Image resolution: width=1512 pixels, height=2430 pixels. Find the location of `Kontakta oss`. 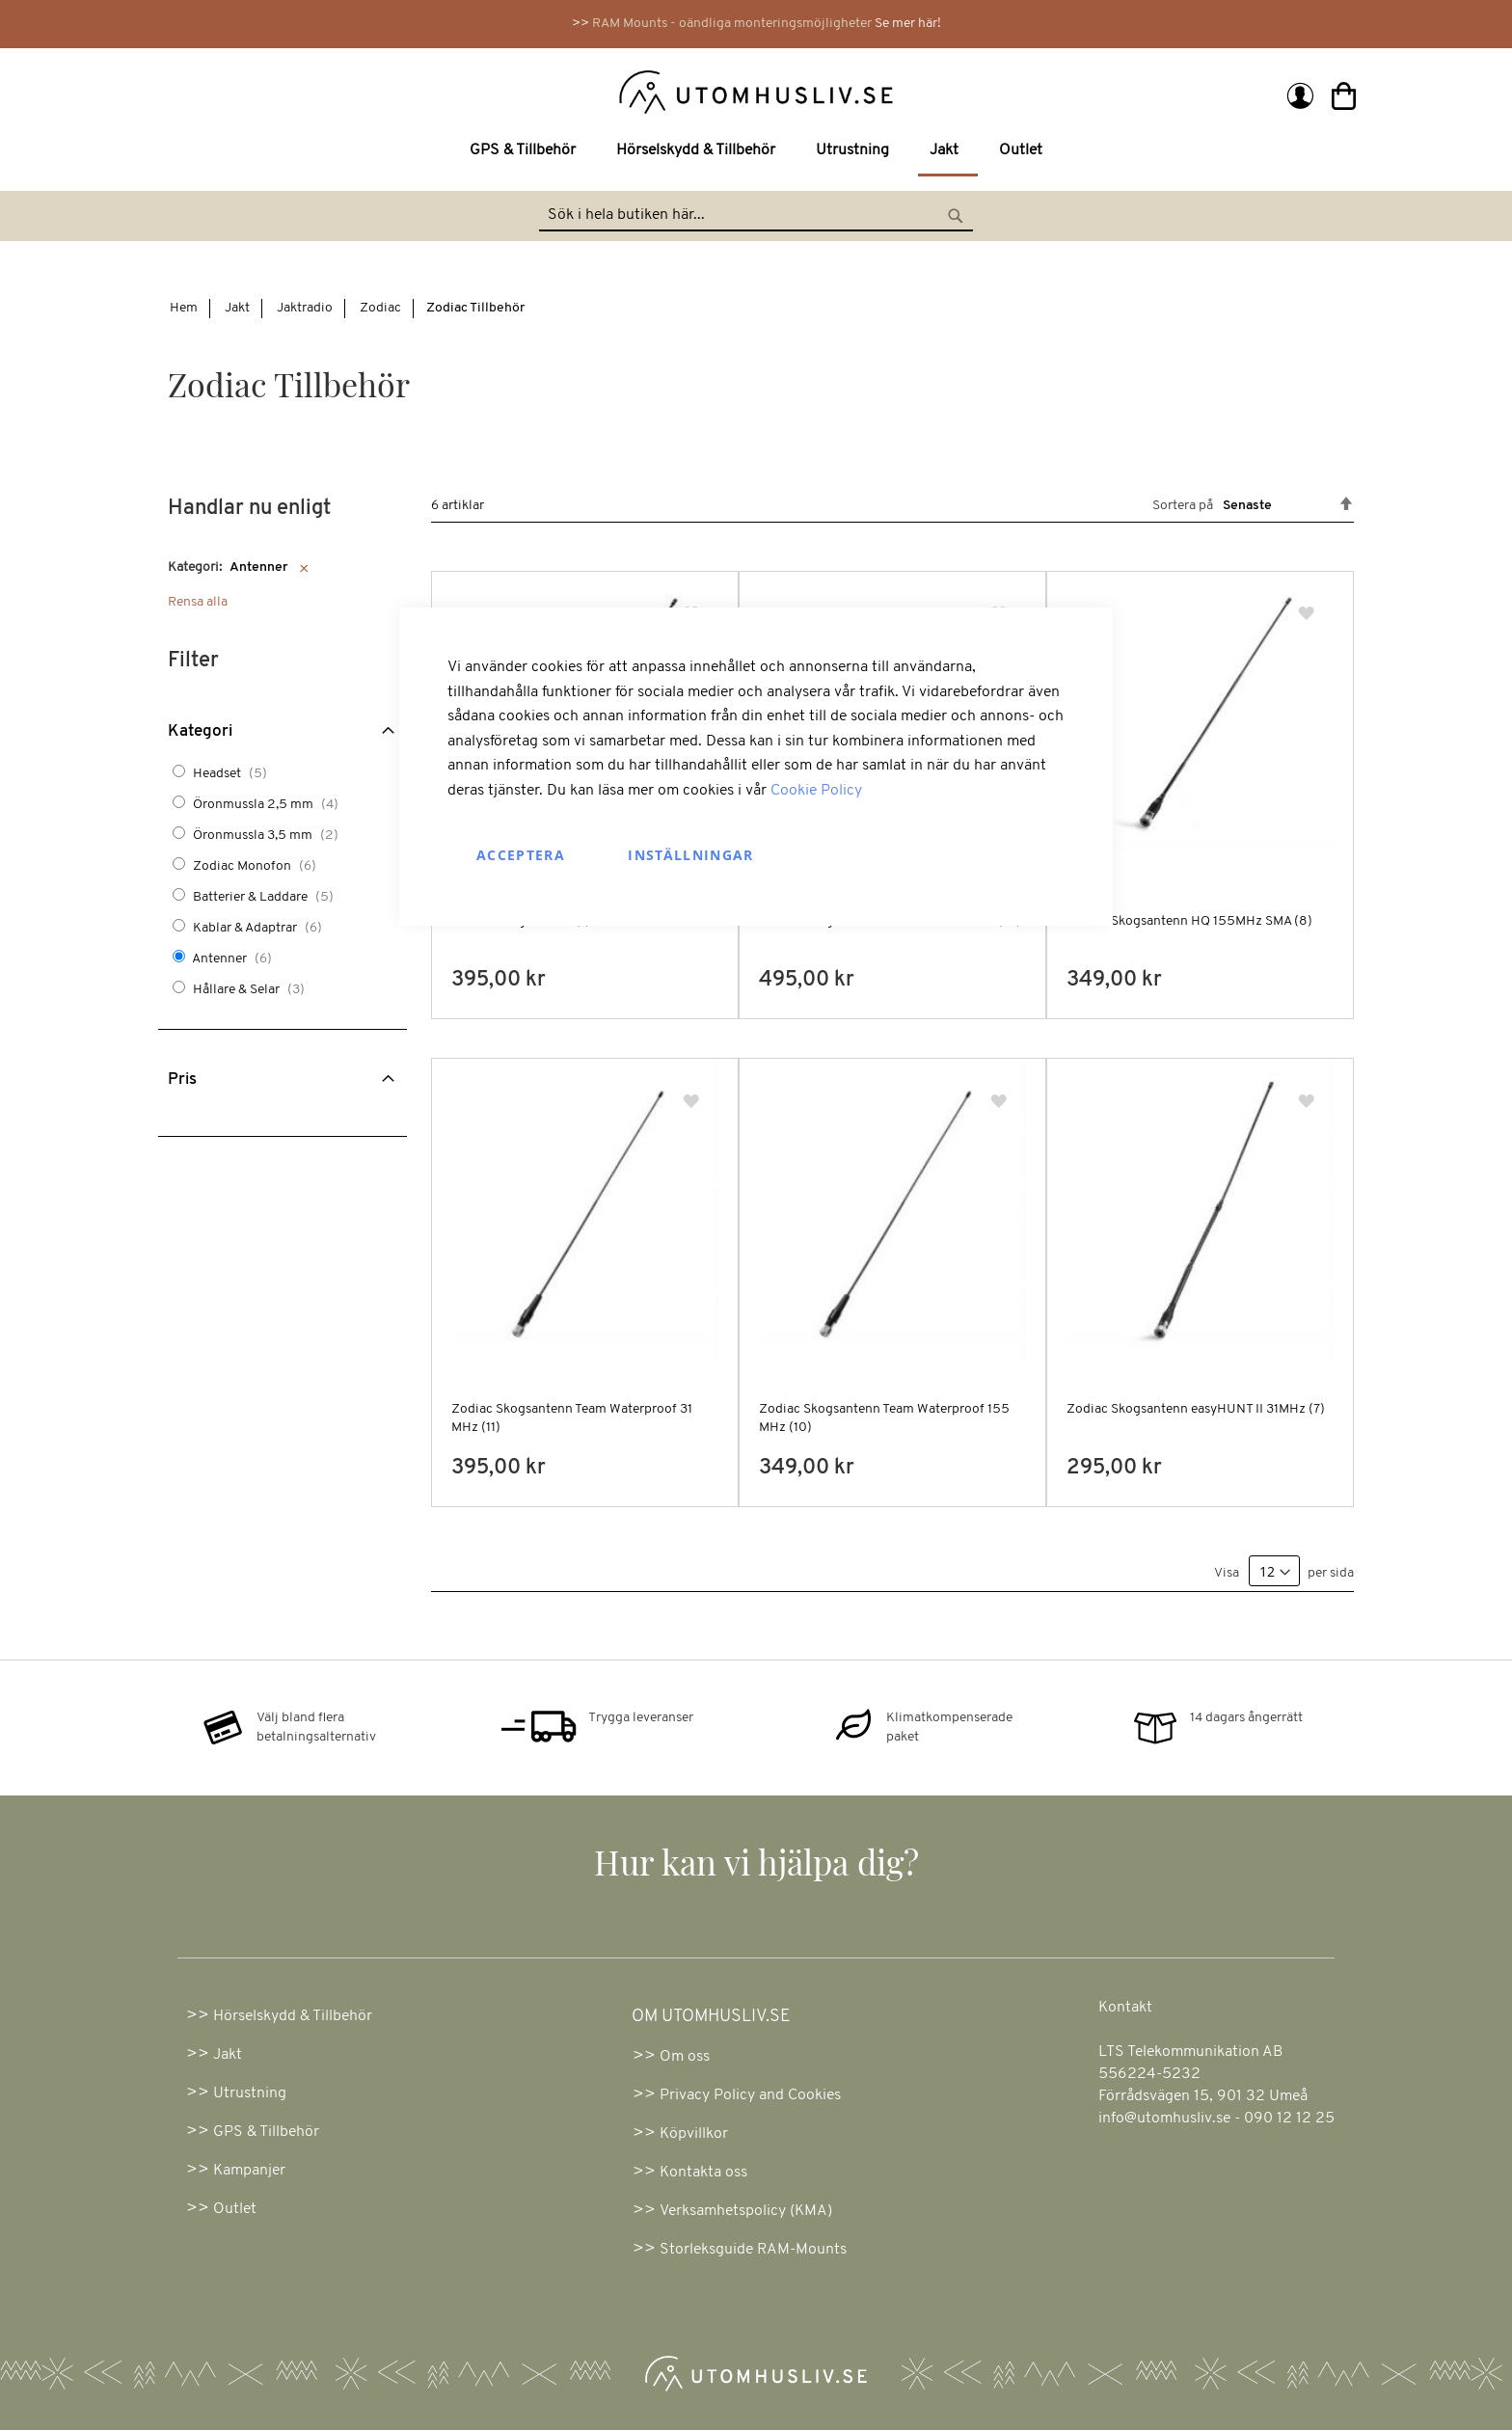

Kontakta oss is located at coordinates (703, 2172).